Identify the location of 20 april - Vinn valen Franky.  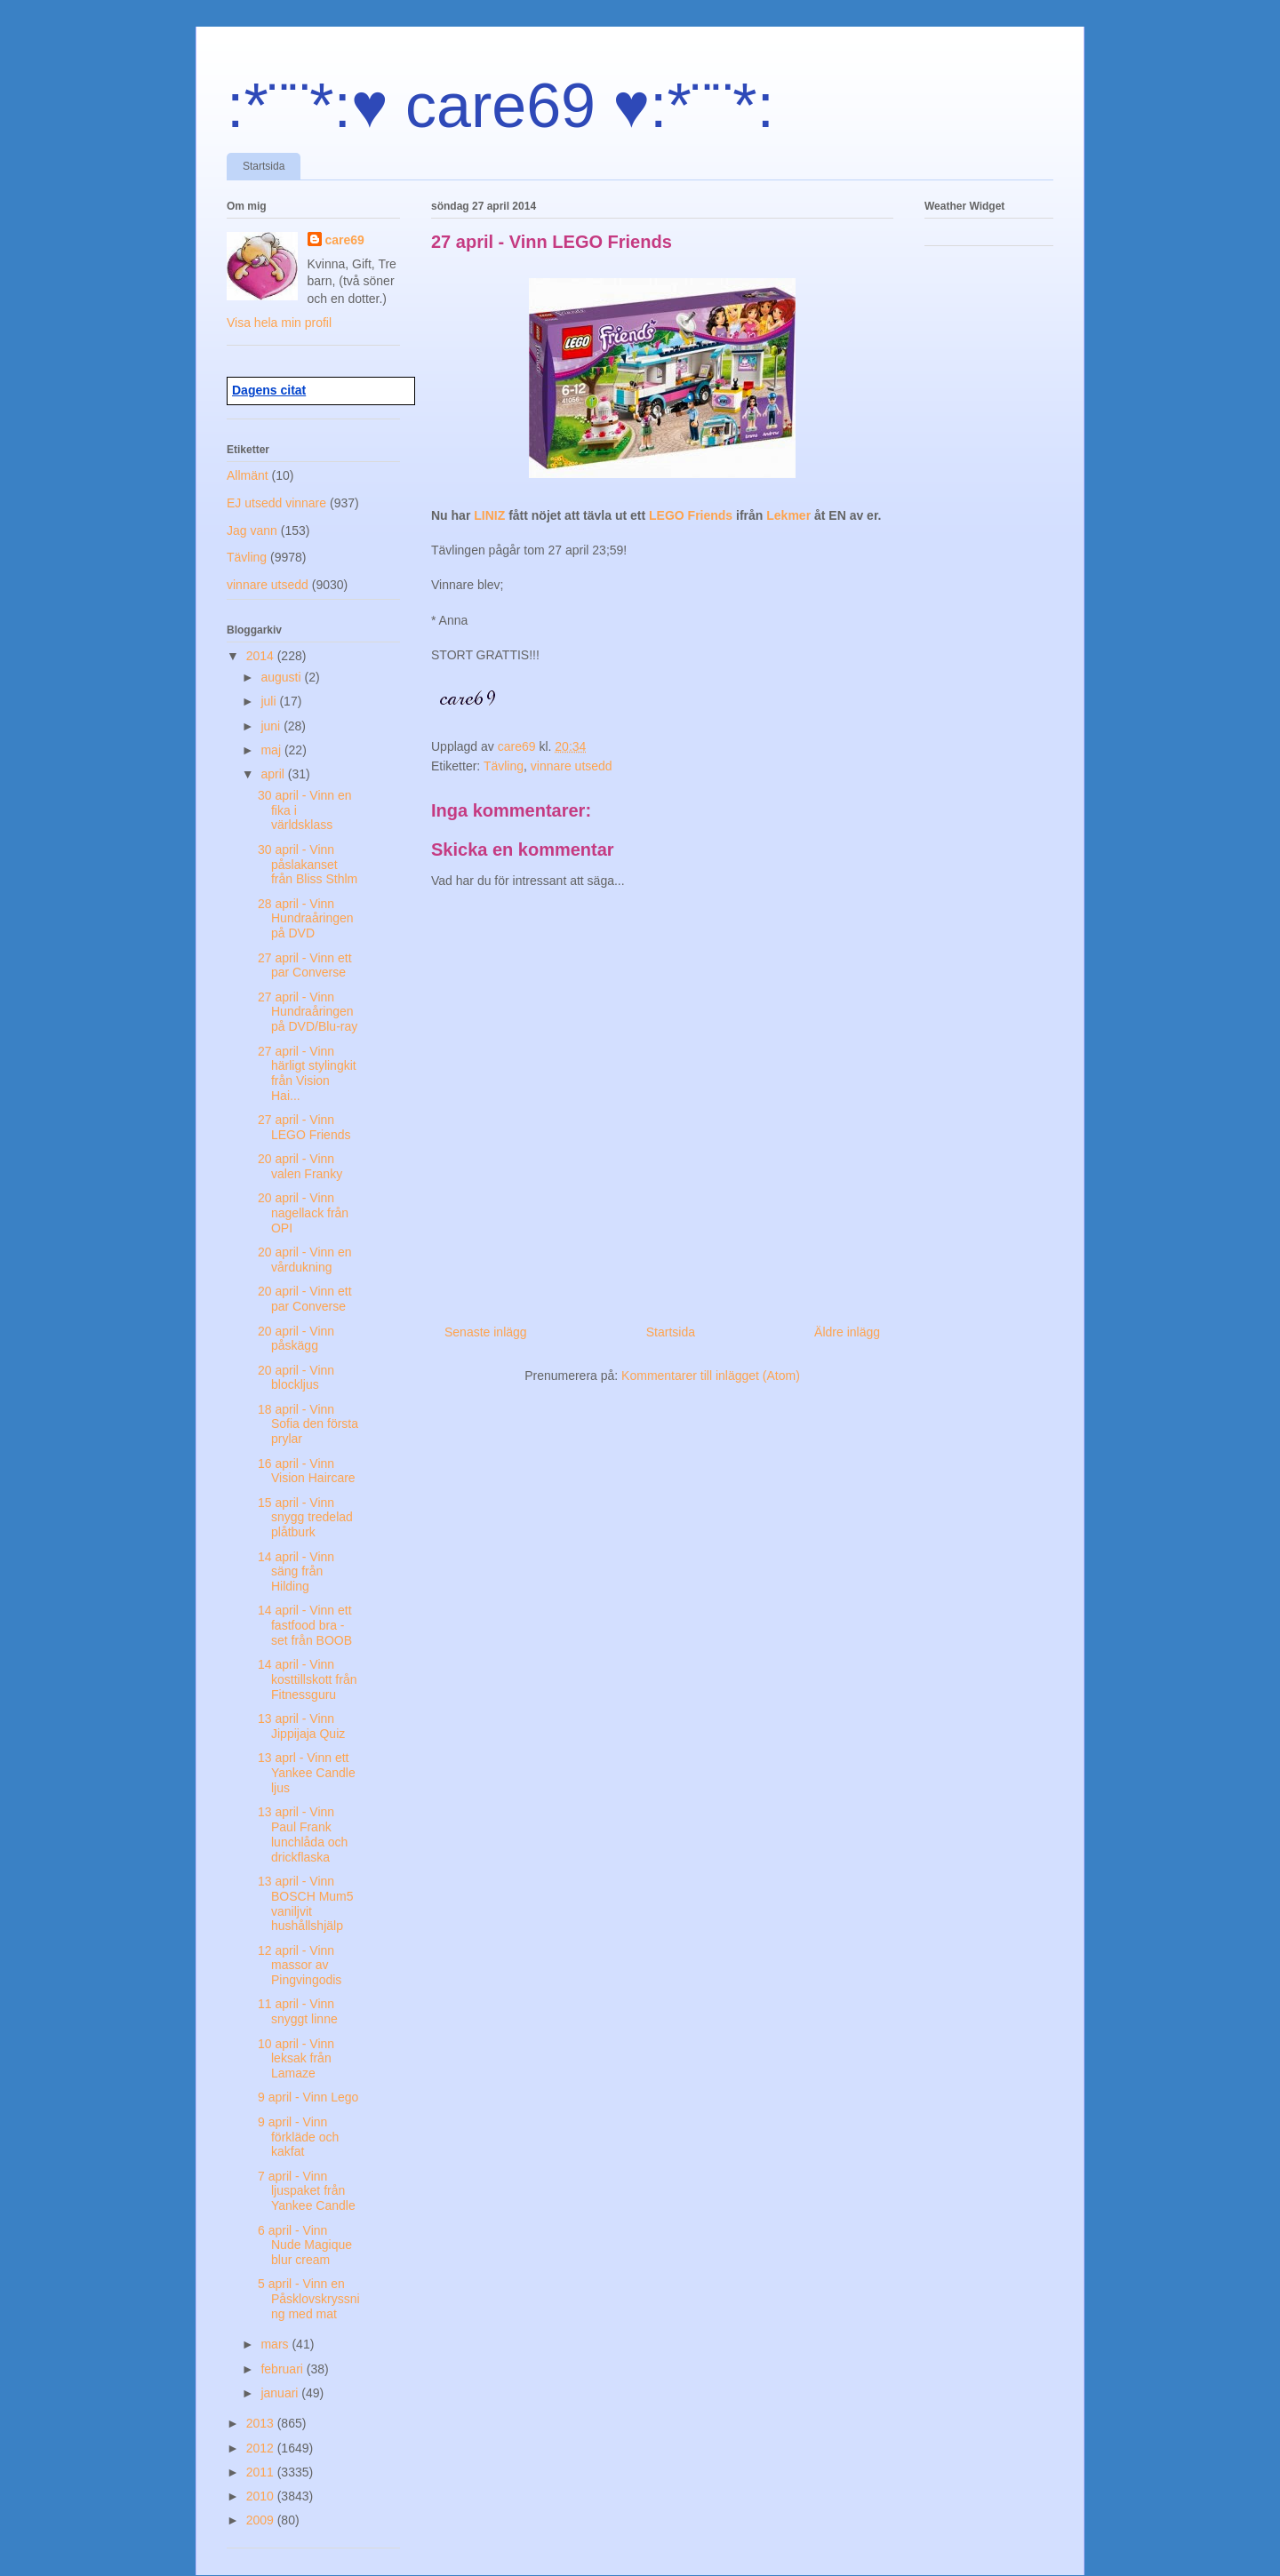
(300, 1166).